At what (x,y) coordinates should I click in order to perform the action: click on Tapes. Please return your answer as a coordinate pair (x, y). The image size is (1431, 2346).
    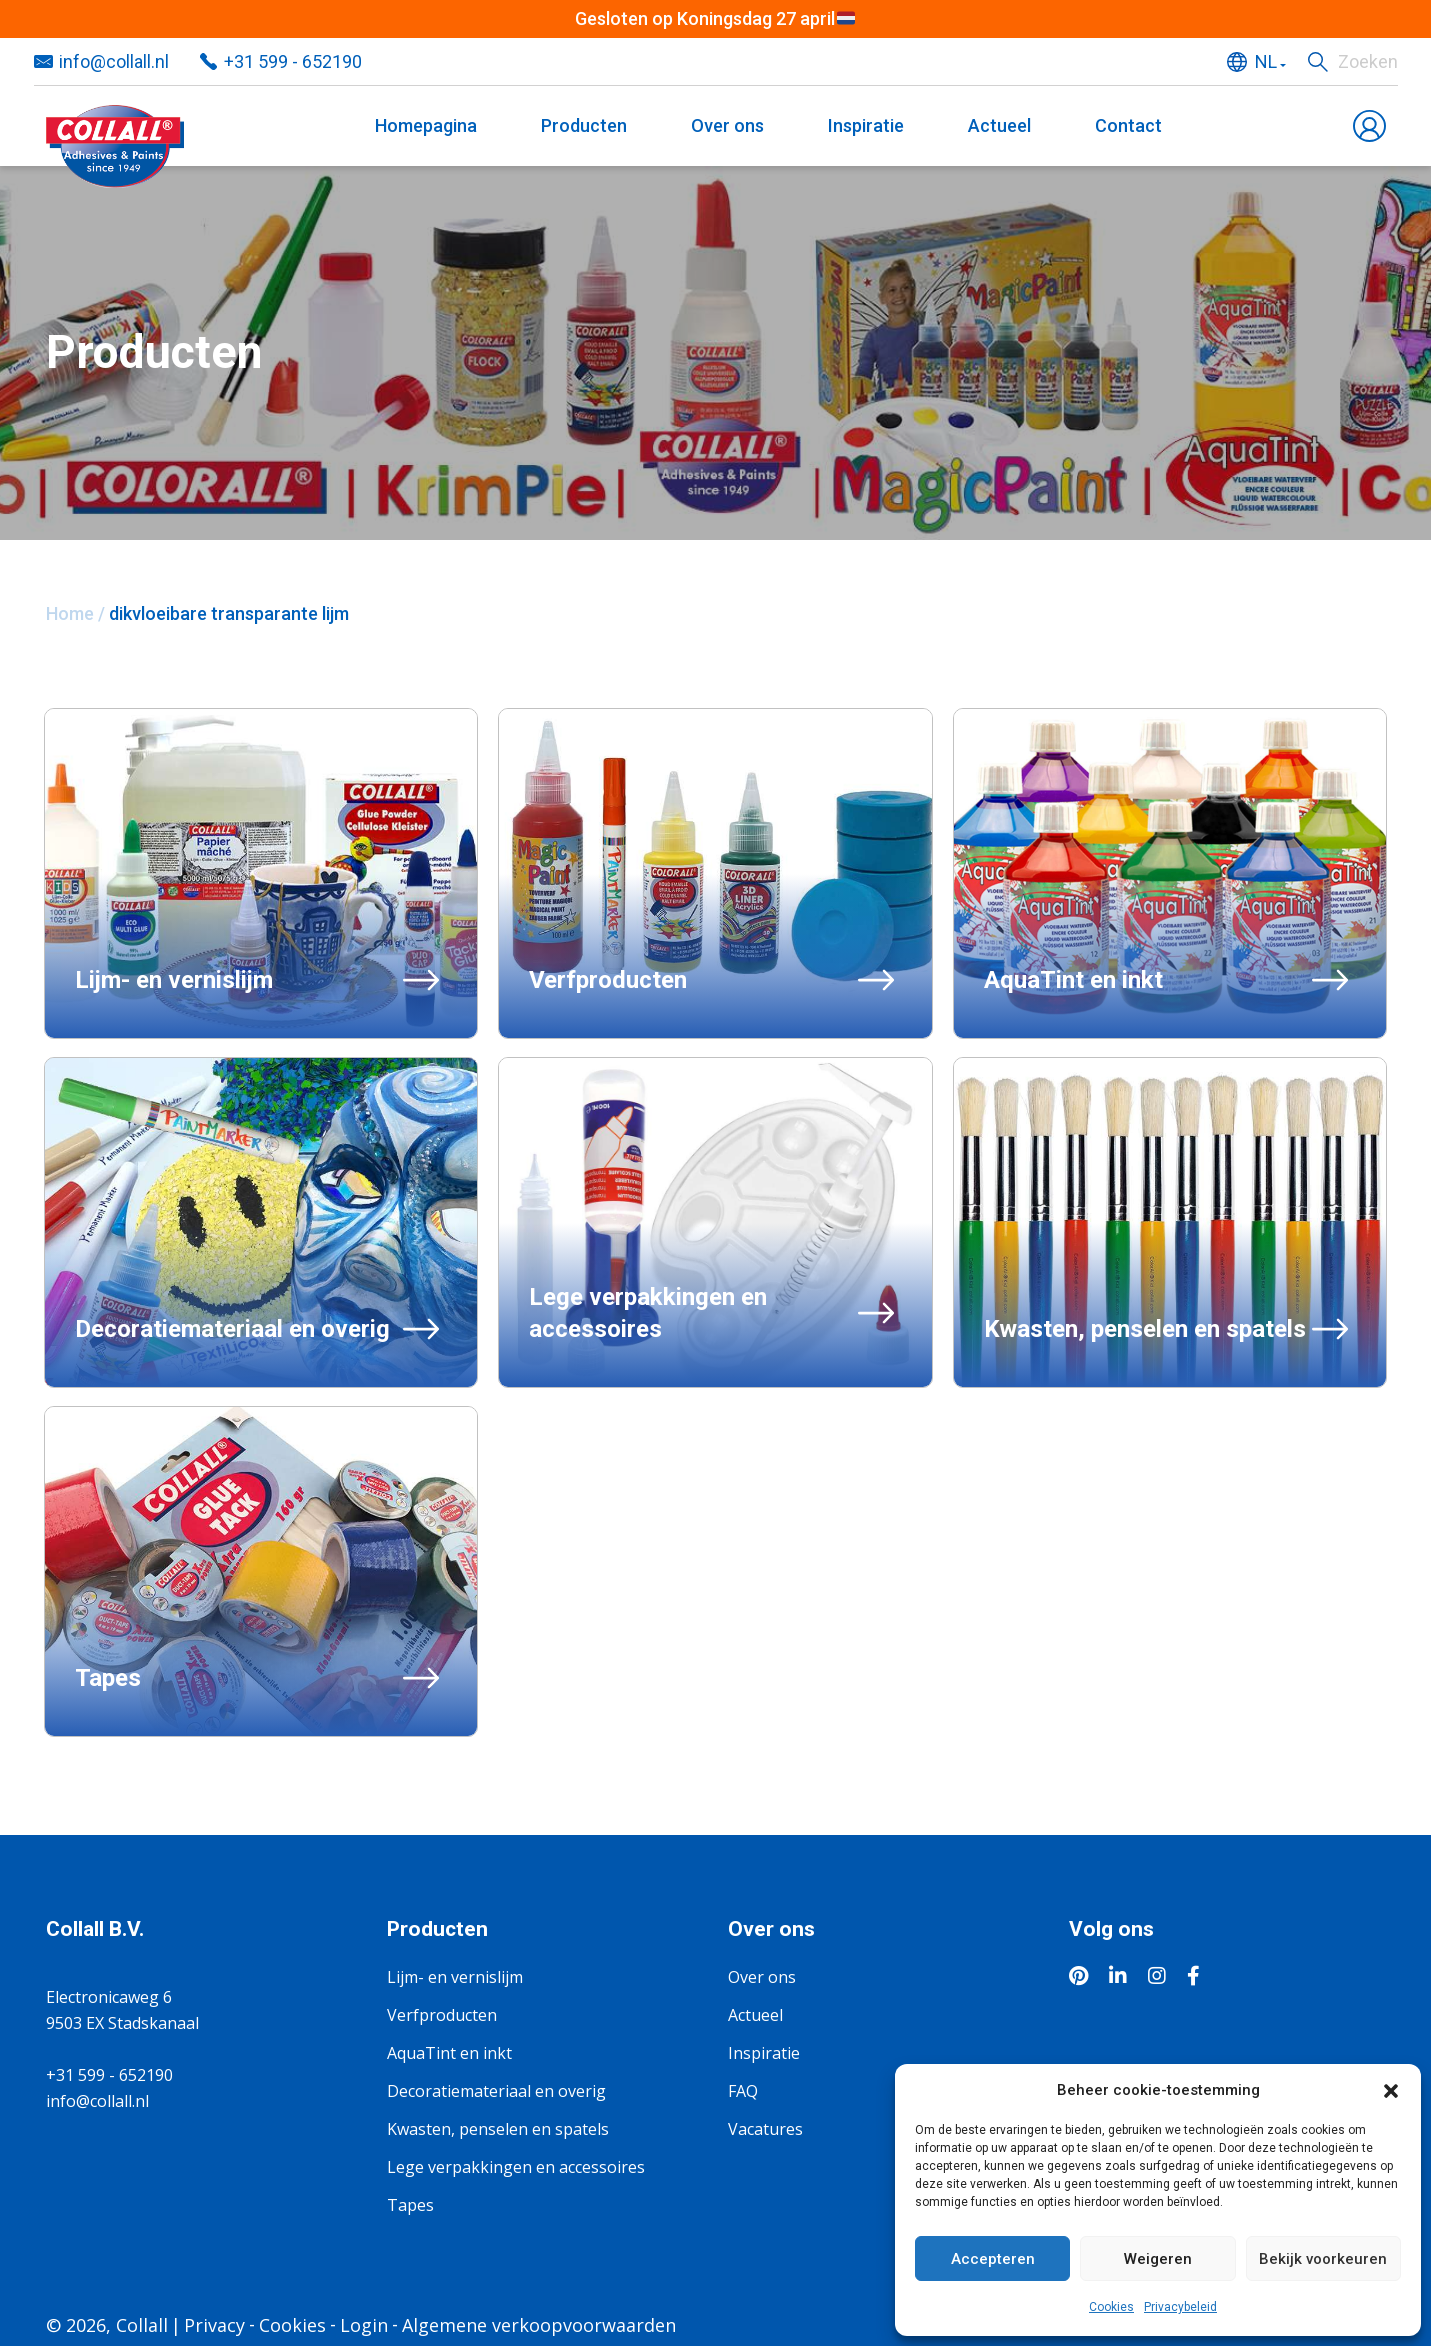
    Looking at the image, I should click on (410, 2205).